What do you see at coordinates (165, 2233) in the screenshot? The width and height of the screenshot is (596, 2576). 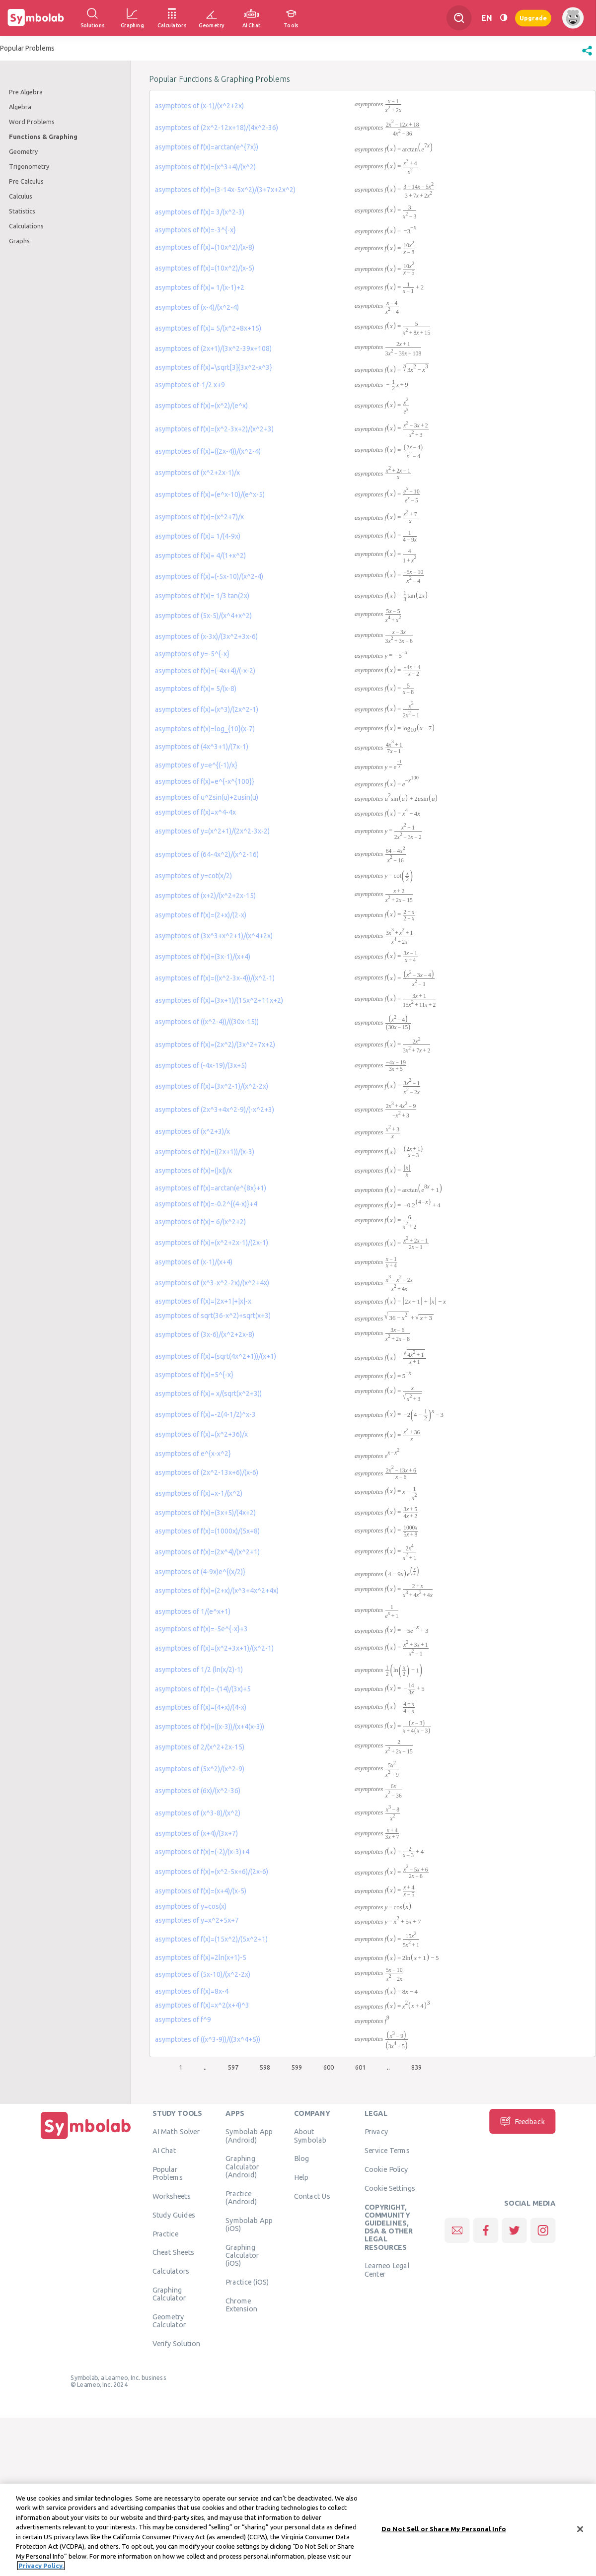 I see `Practice` at bounding box center [165, 2233].